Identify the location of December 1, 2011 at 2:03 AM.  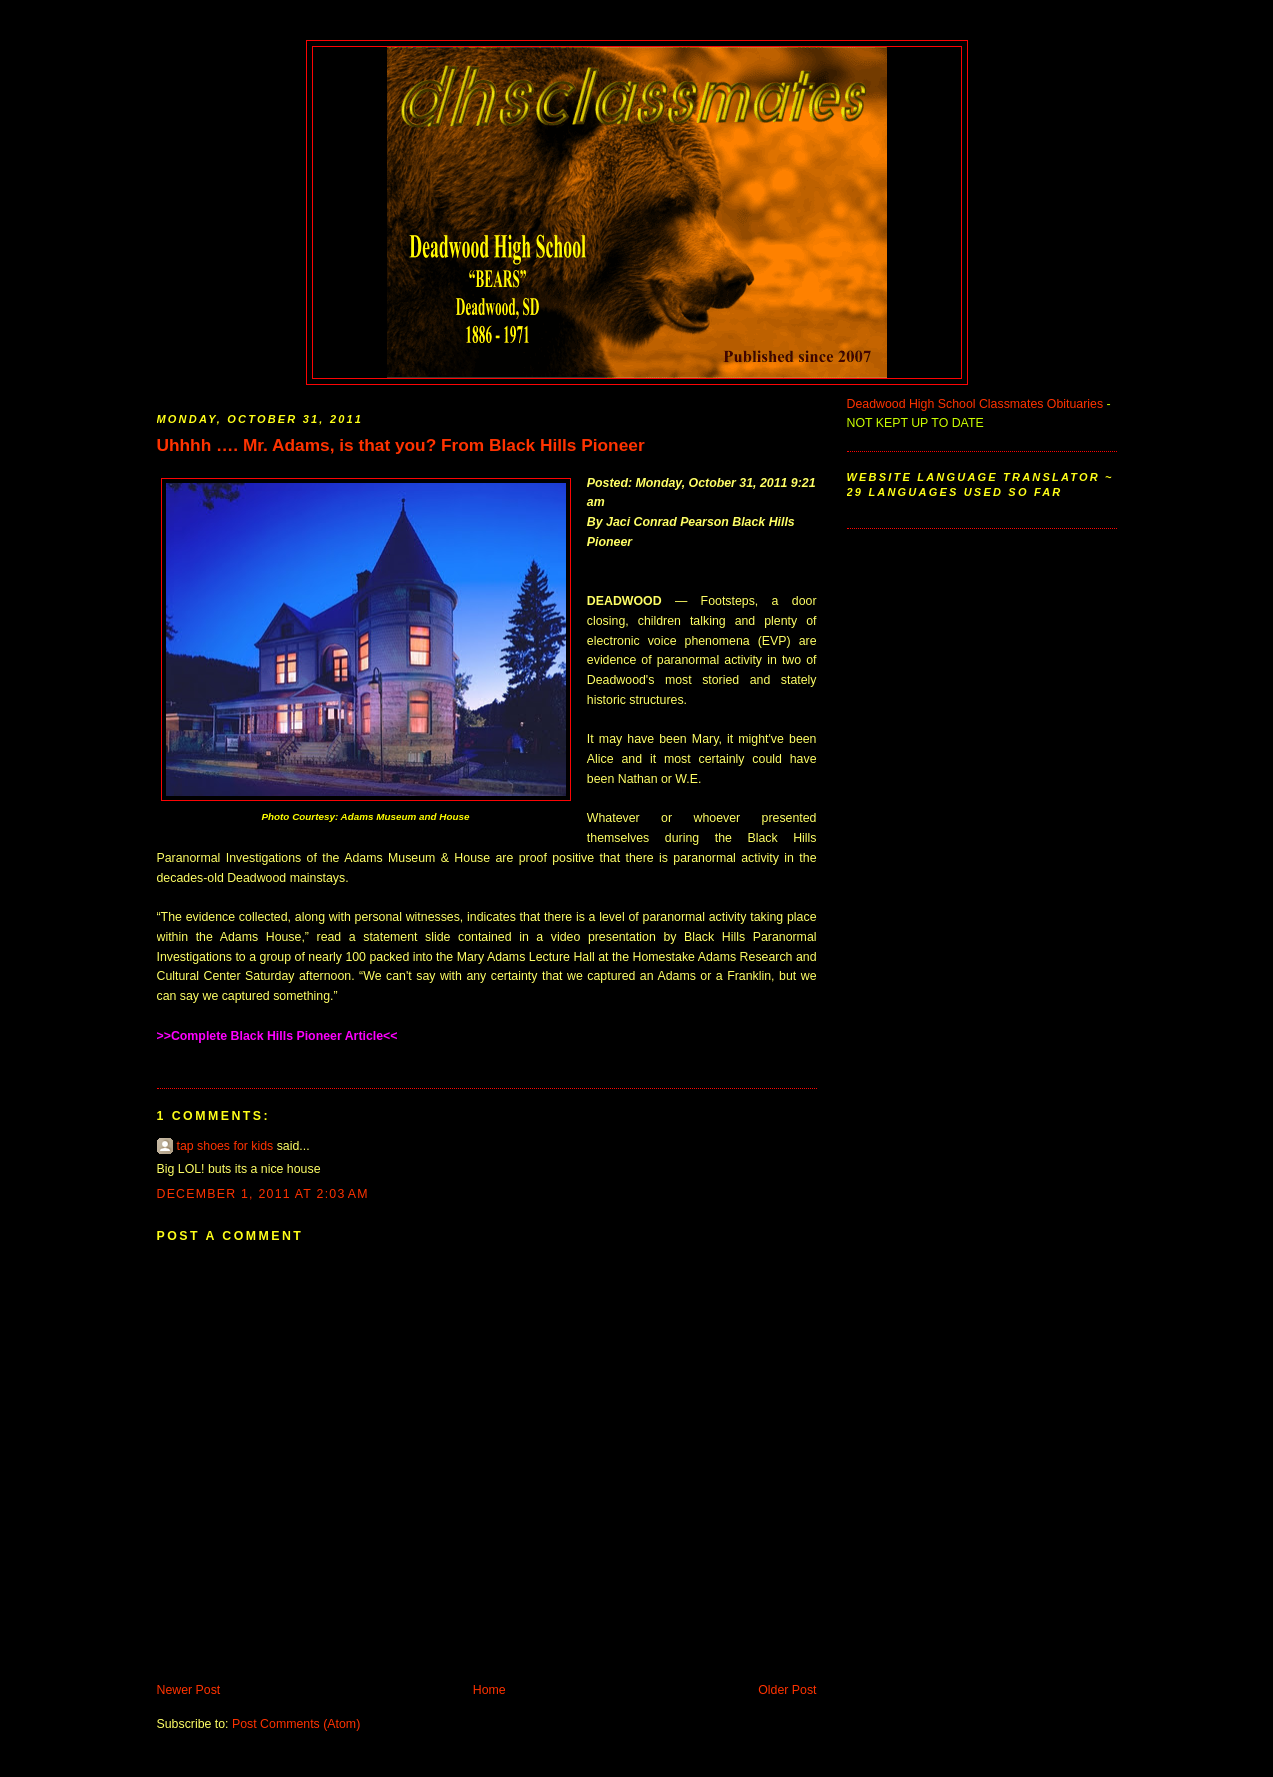
(263, 1194).